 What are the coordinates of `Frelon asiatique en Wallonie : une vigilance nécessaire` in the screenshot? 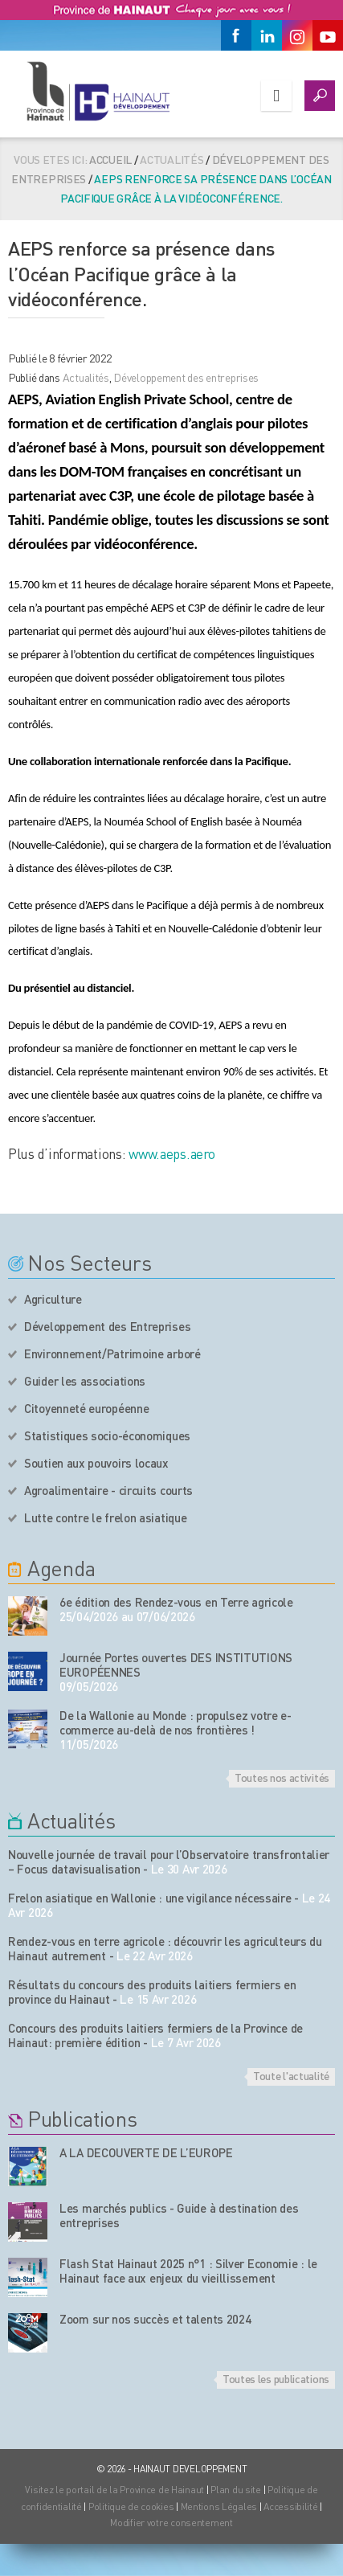 It's located at (150, 1898).